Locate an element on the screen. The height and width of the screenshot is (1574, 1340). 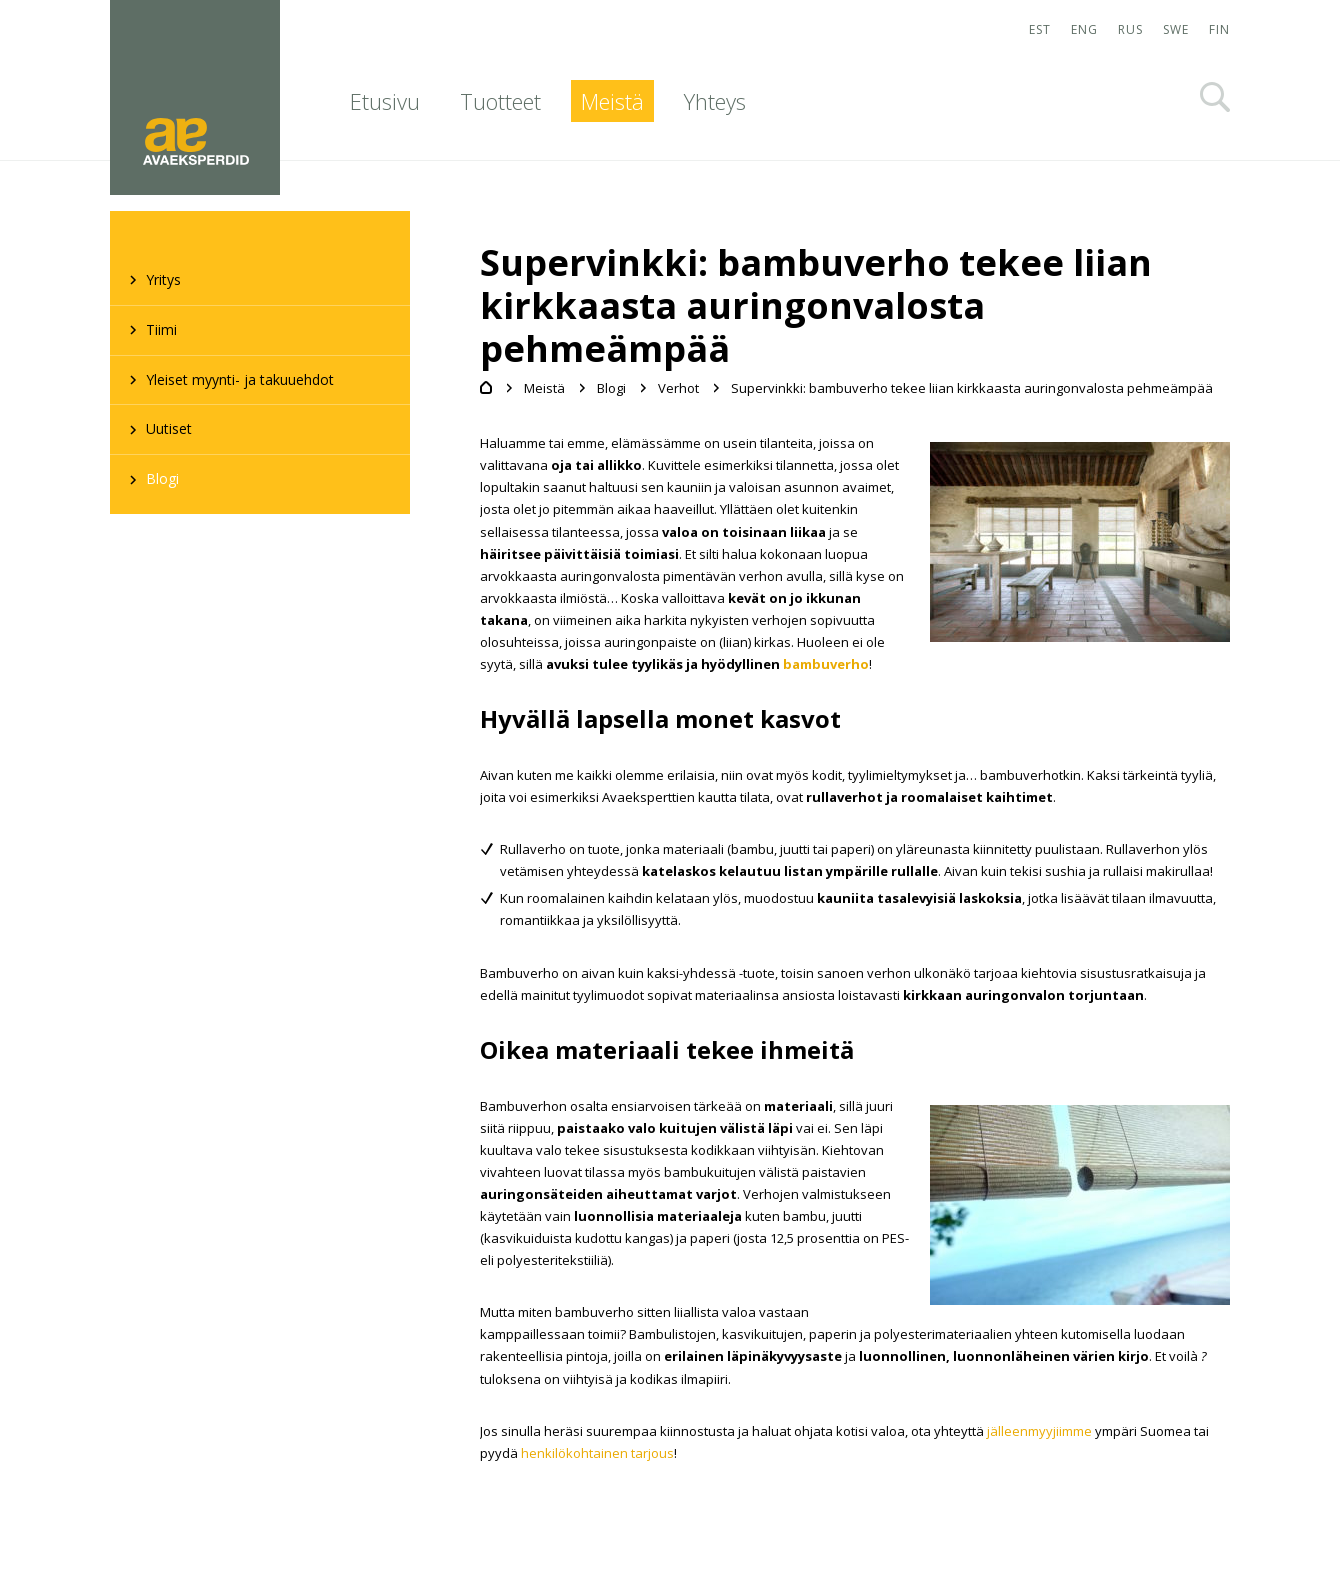
Uutiset is located at coordinates (169, 428).